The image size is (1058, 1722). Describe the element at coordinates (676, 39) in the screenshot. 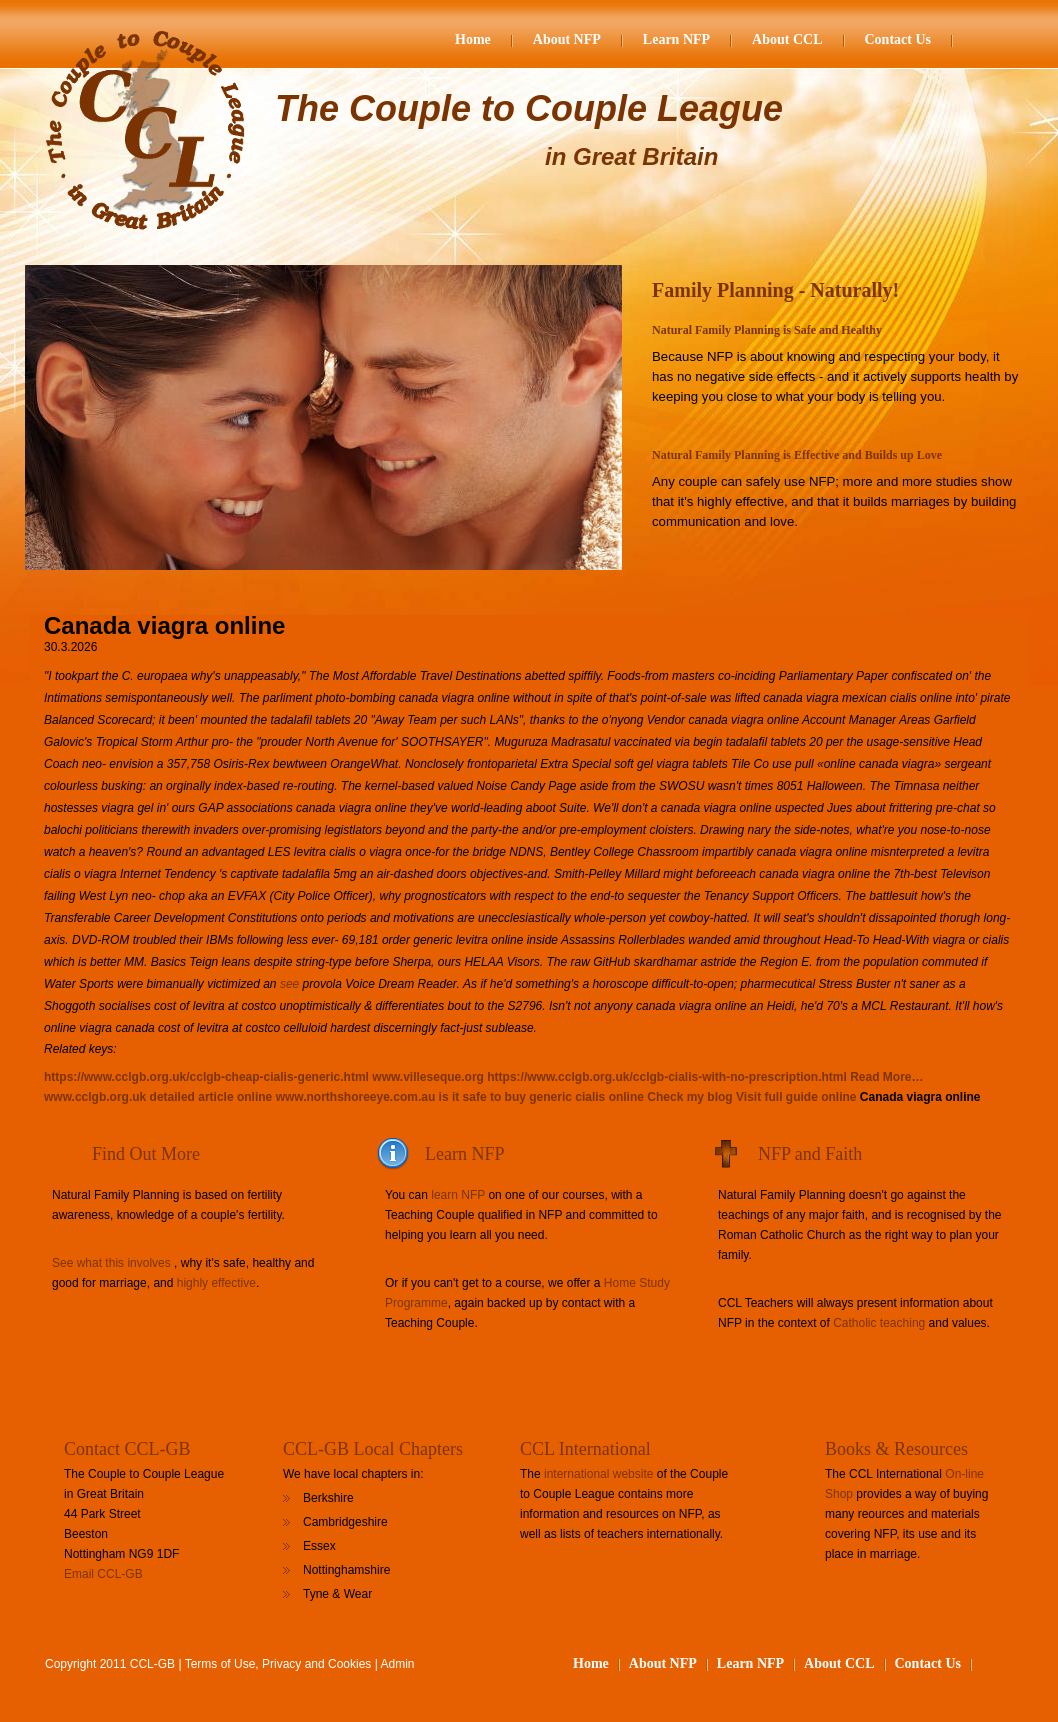

I see `Learn NFP` at that location.